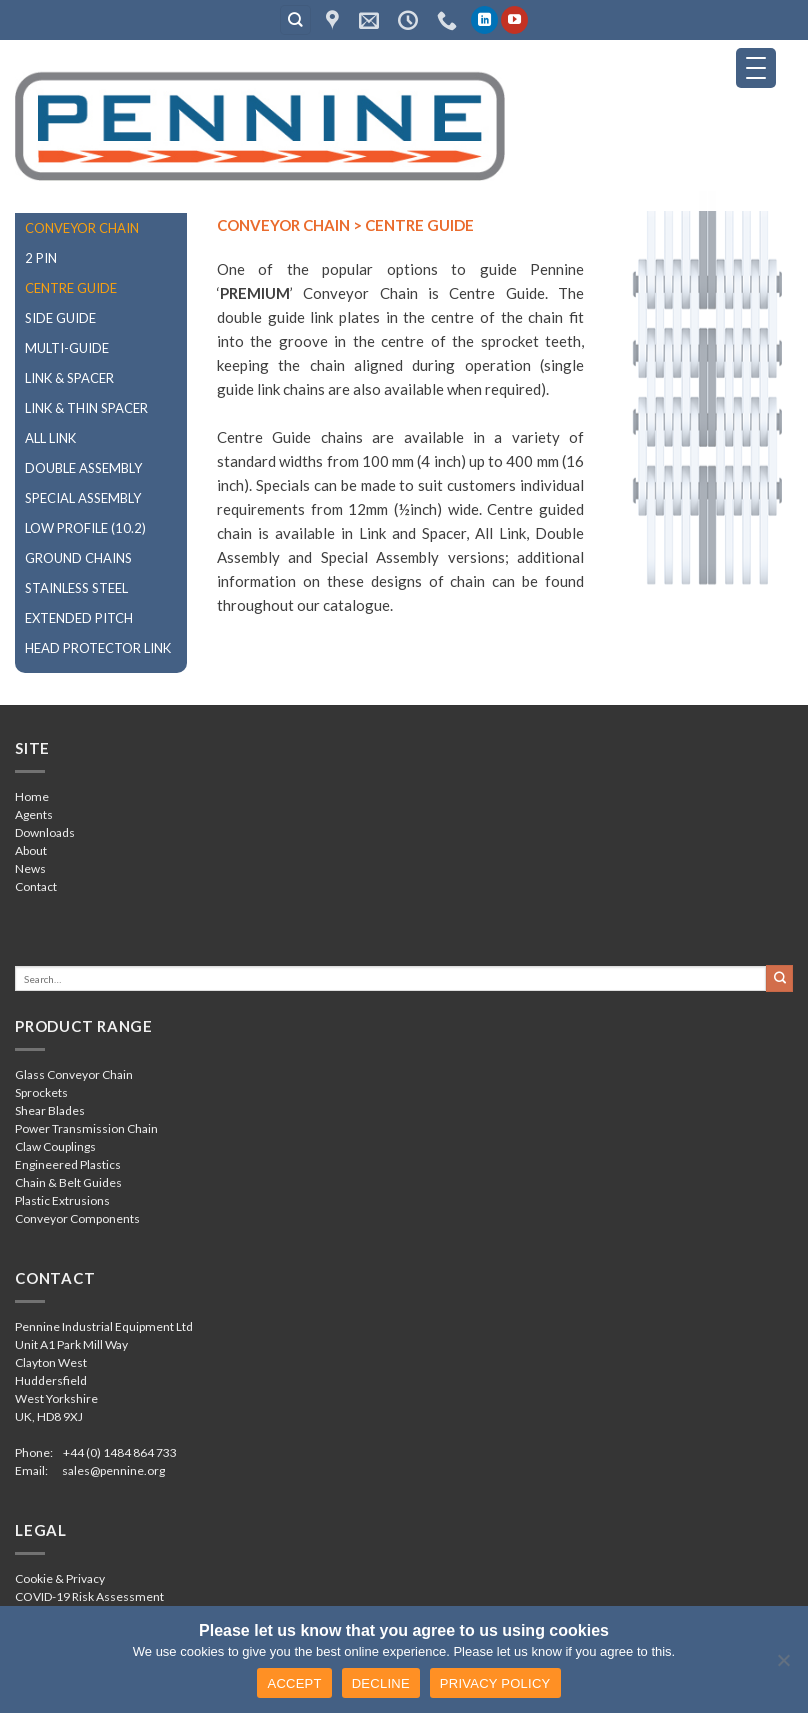 The image size is (808, 1713). I want to click on CENTRE GUIDE, so click(71, 288).